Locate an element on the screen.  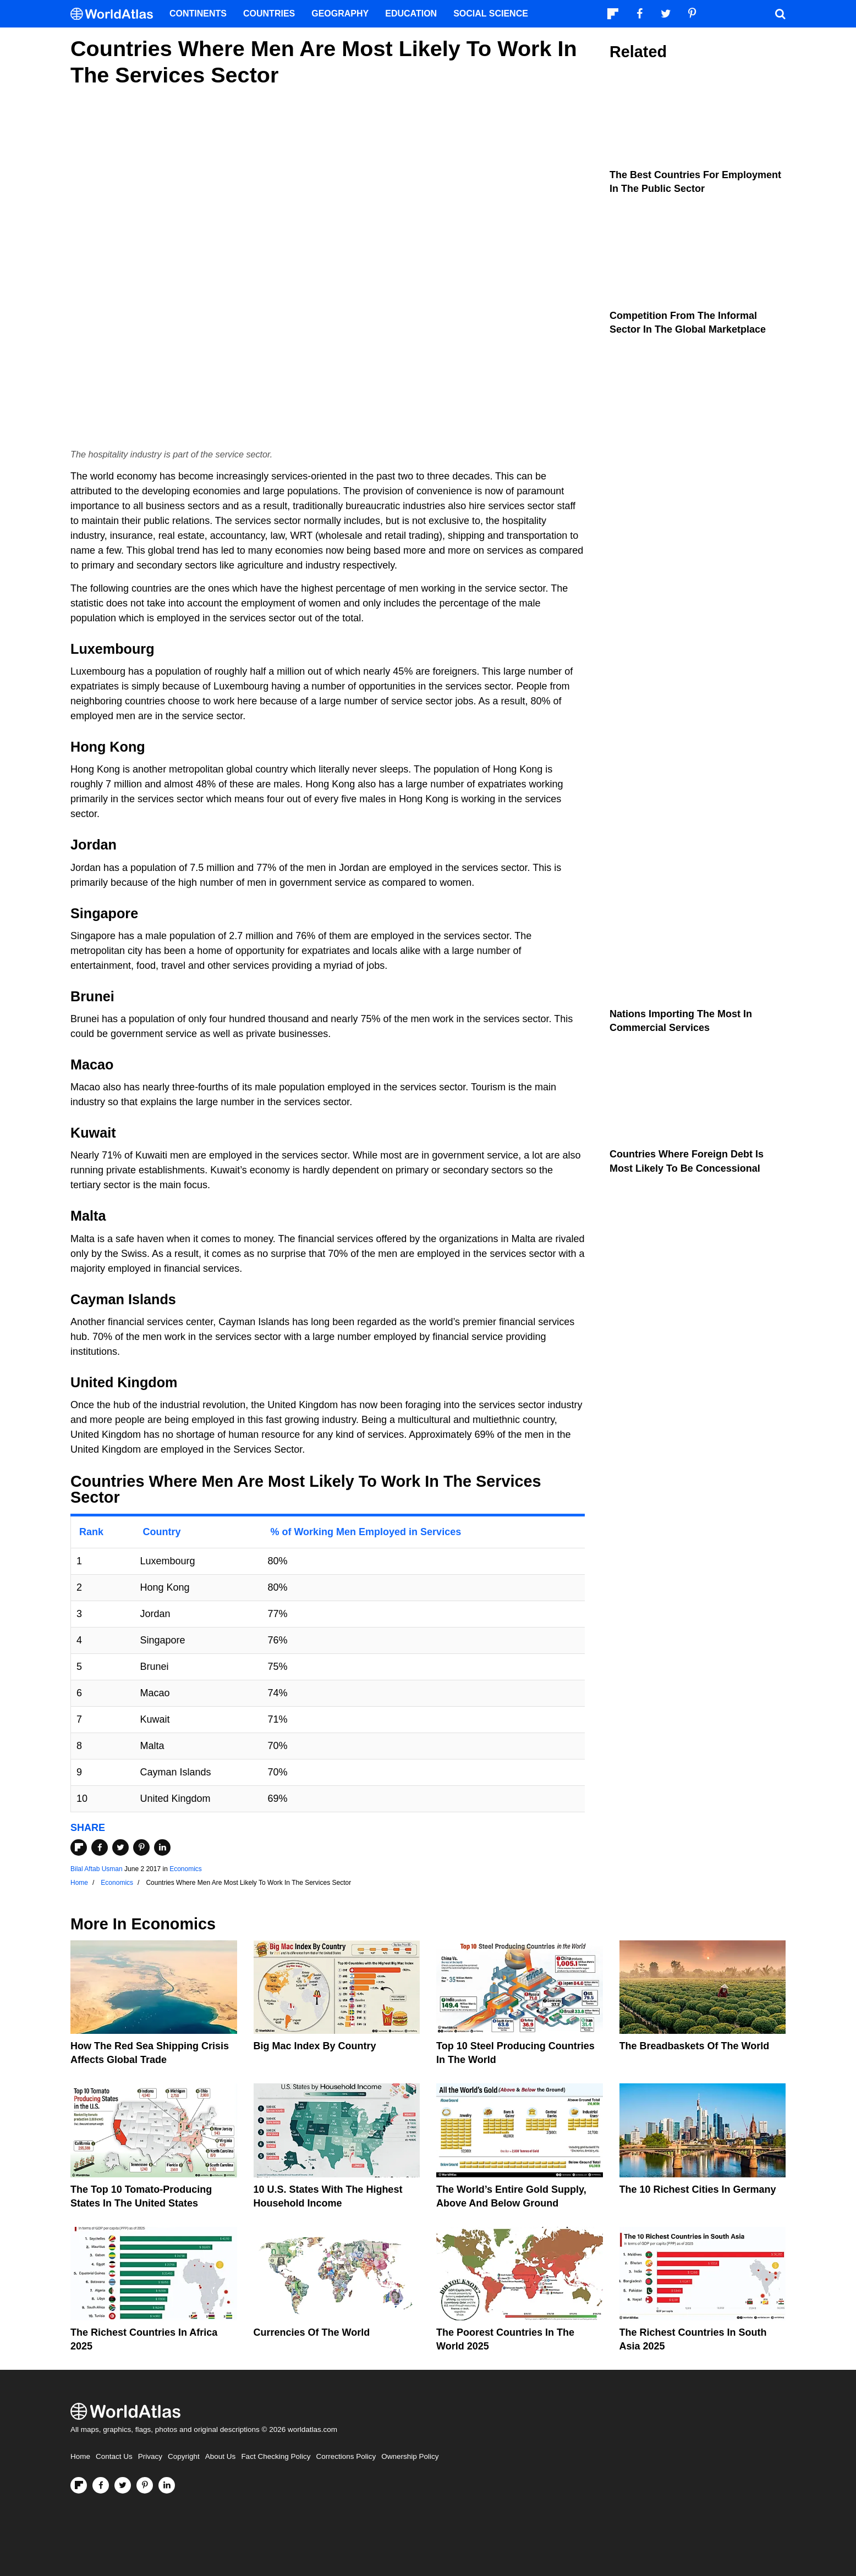
Countries is located at coordinates (269, 13).